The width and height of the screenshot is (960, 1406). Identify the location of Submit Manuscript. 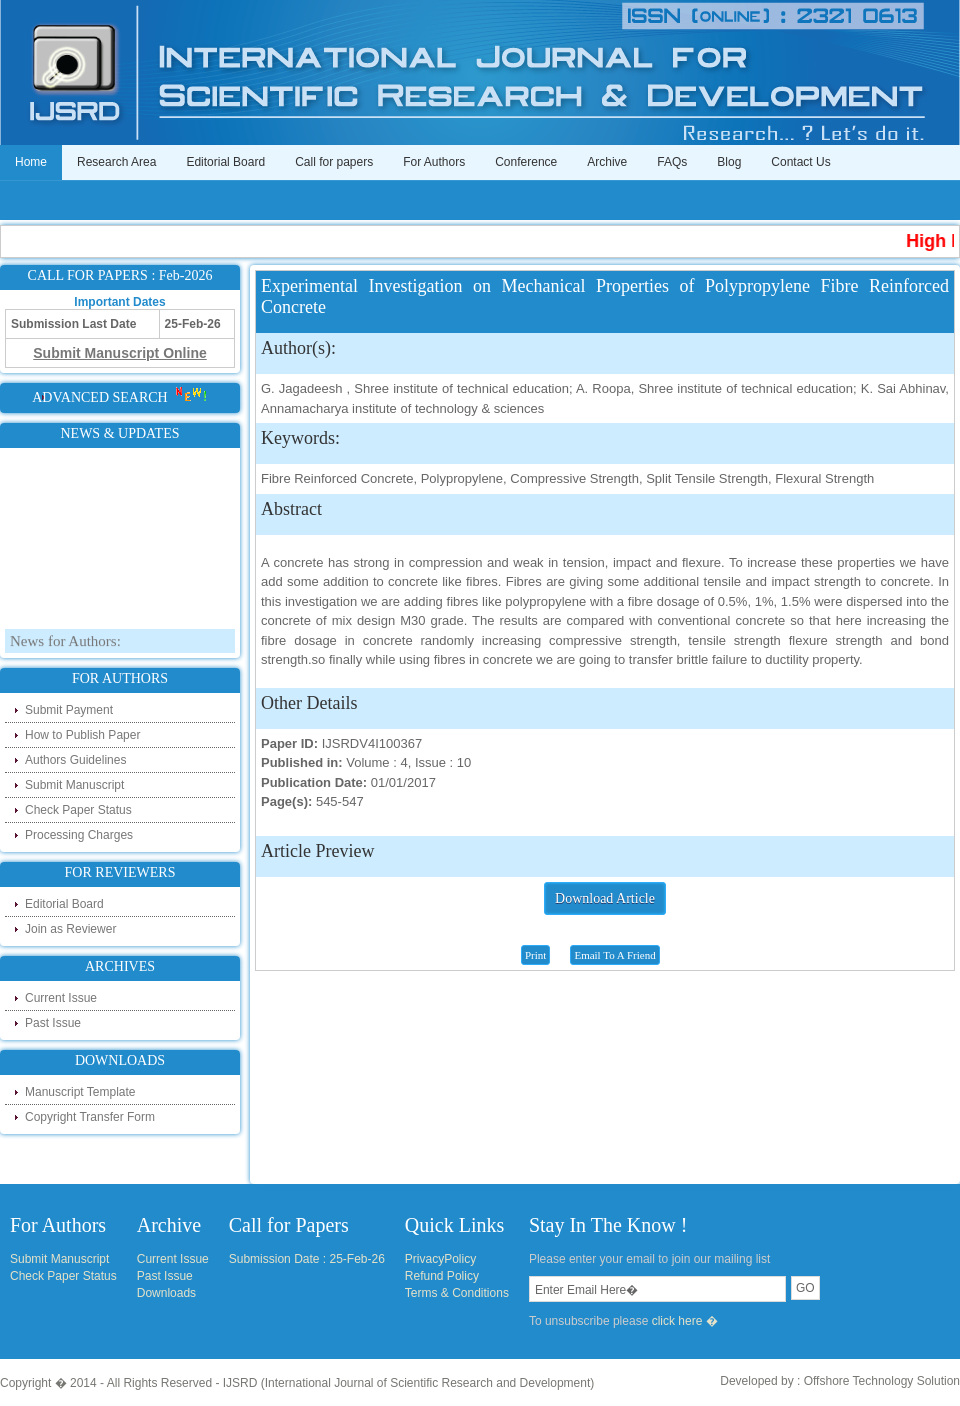
(74, 785).